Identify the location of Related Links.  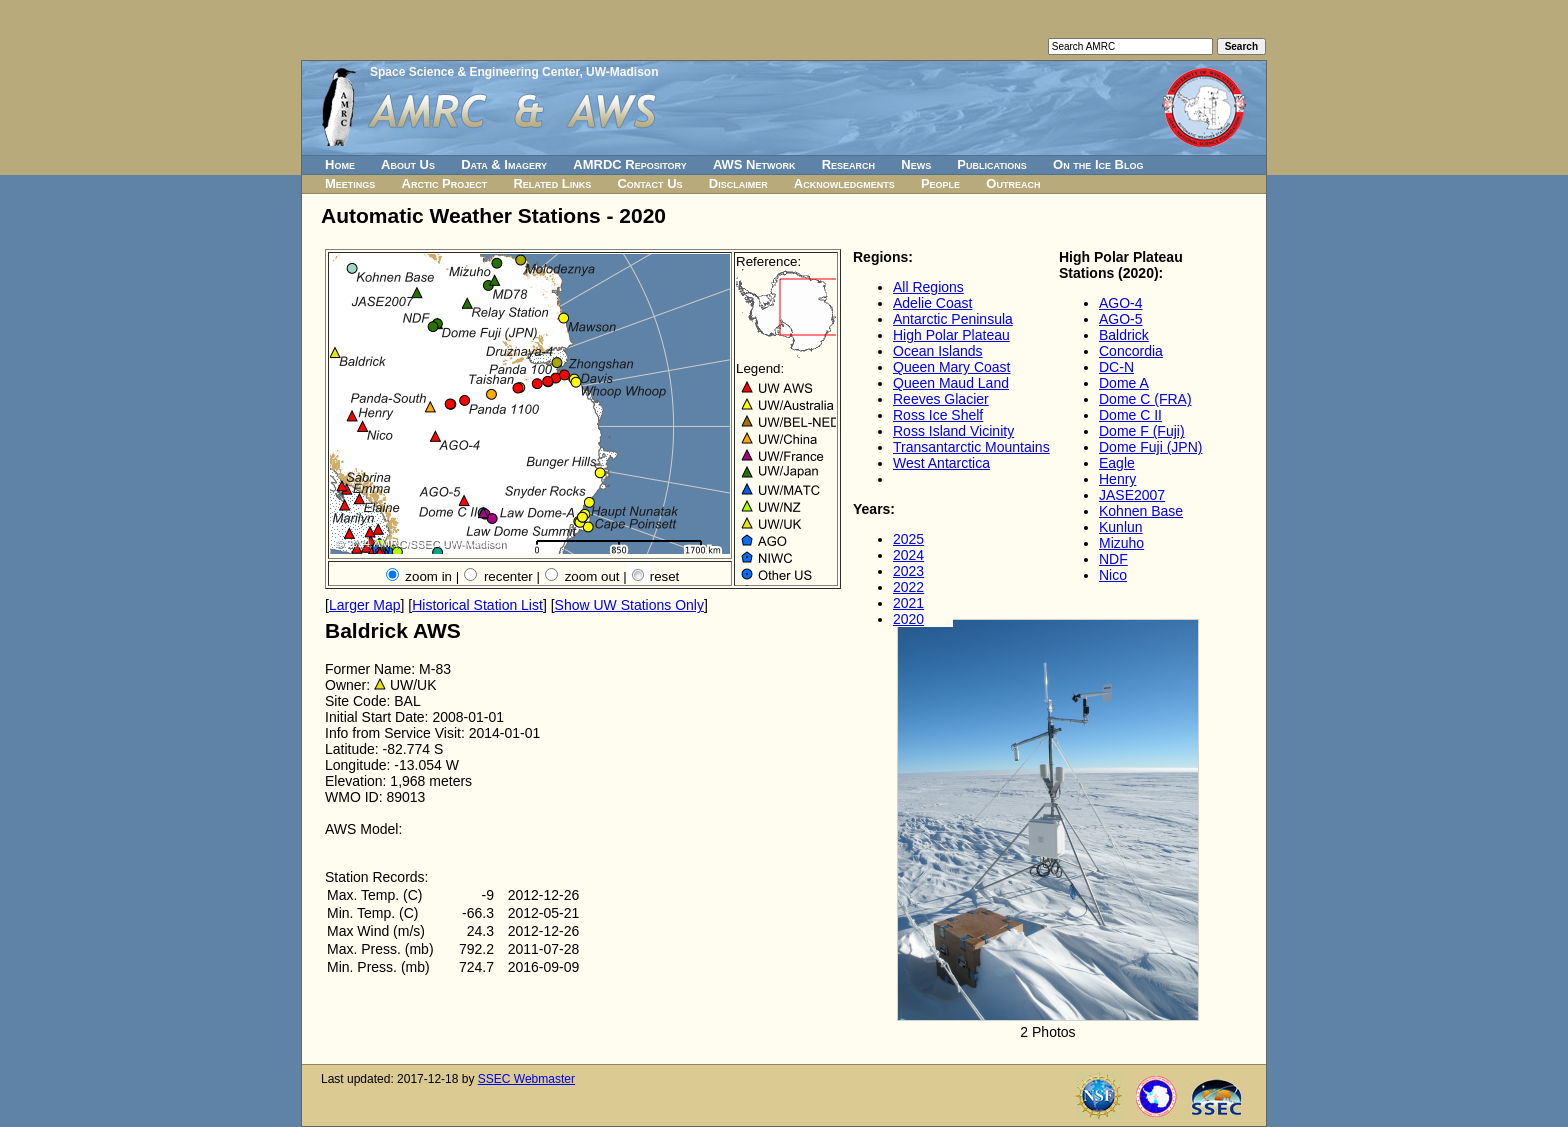
(552, 183).